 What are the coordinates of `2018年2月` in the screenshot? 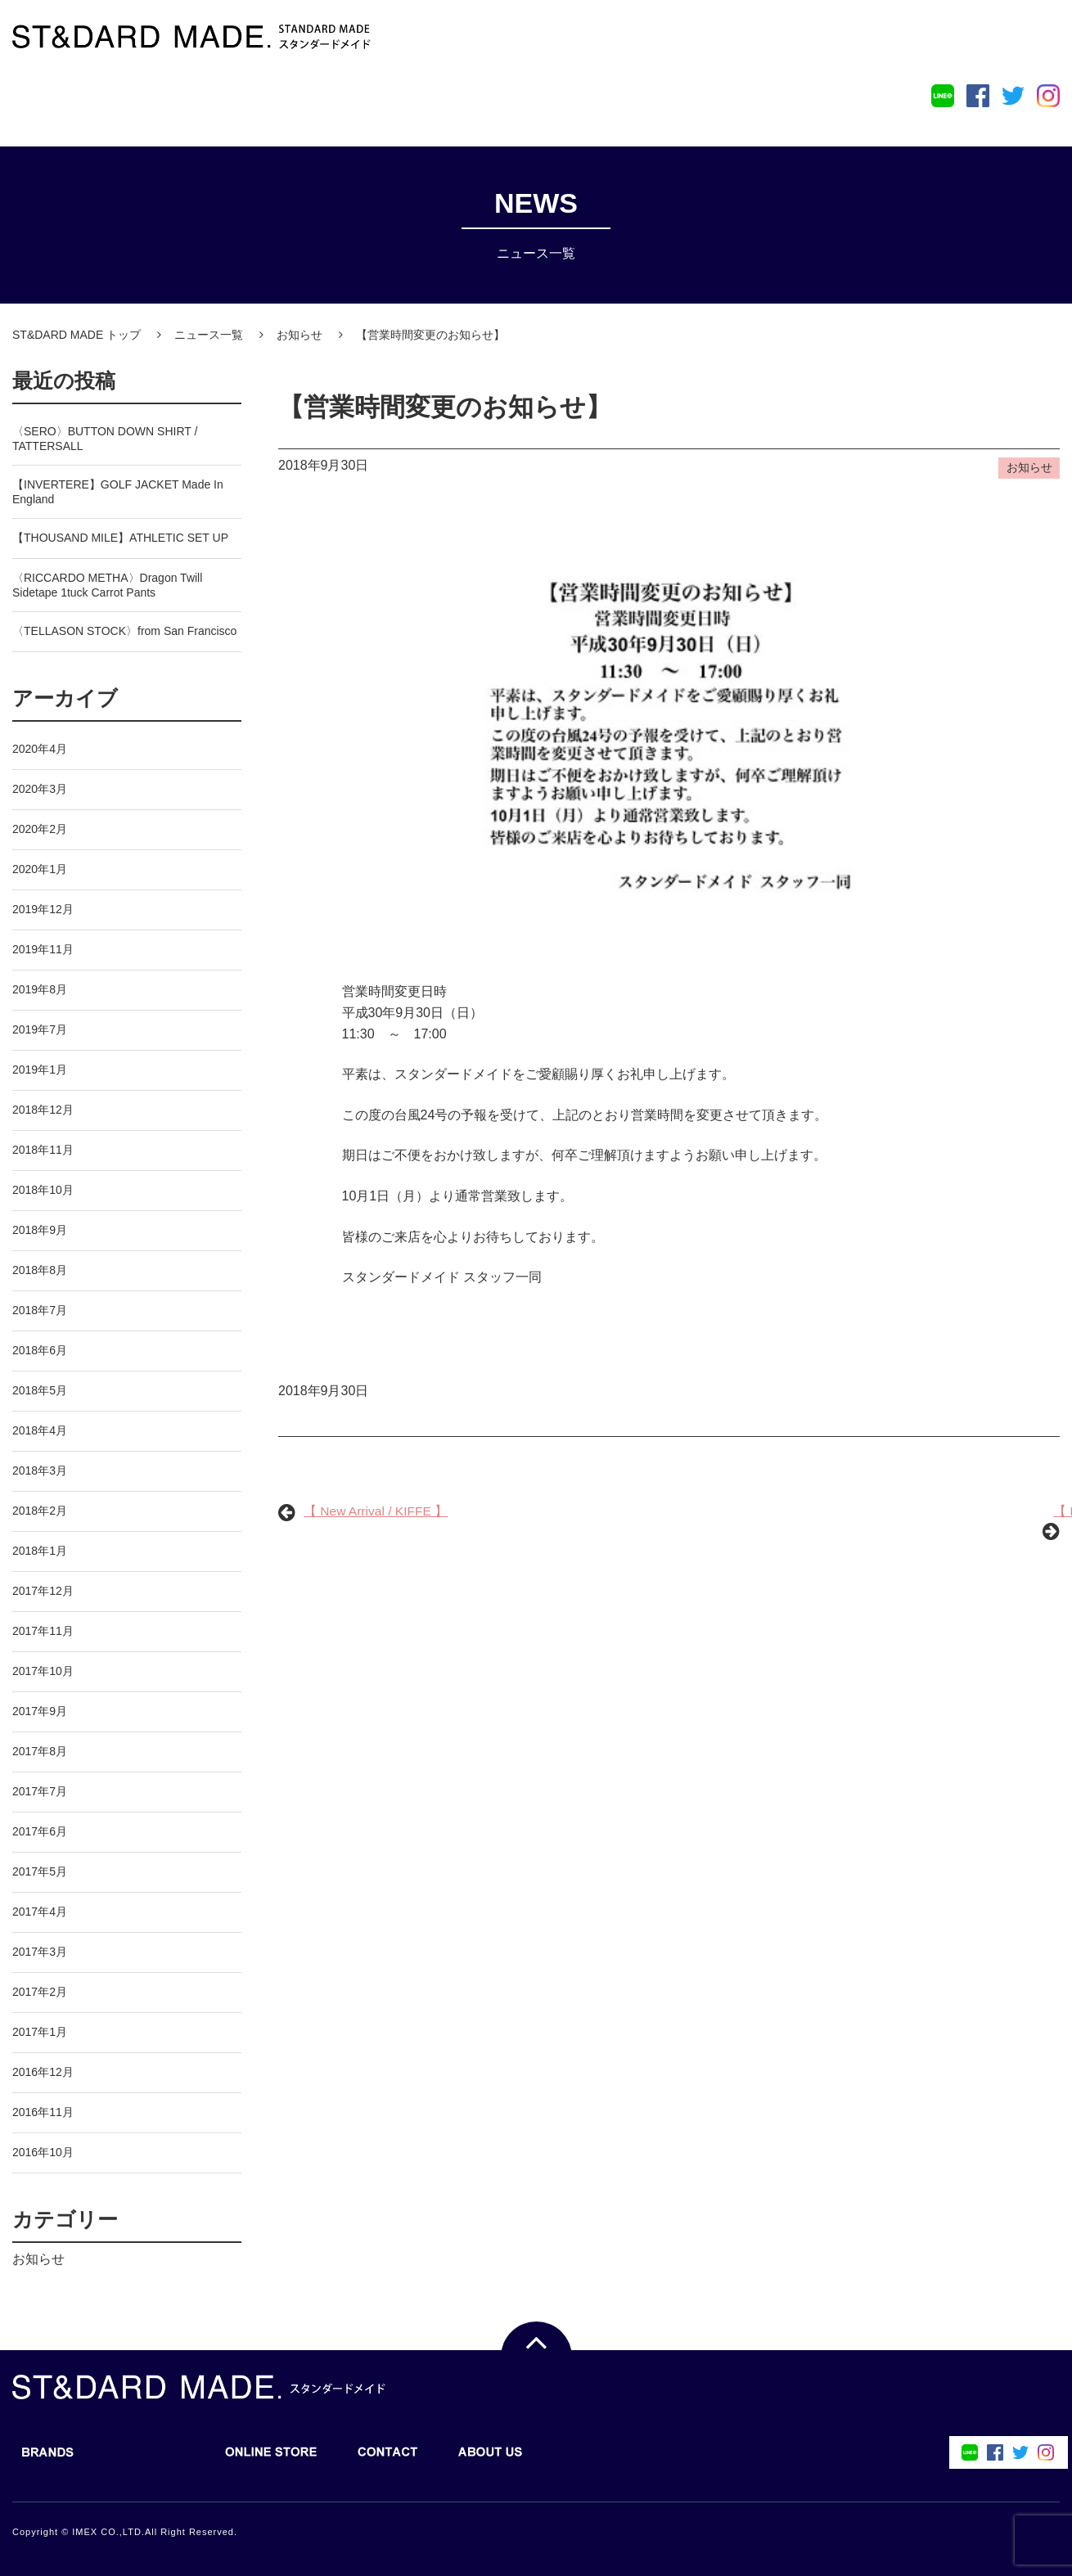 It's located at (39, 1508).